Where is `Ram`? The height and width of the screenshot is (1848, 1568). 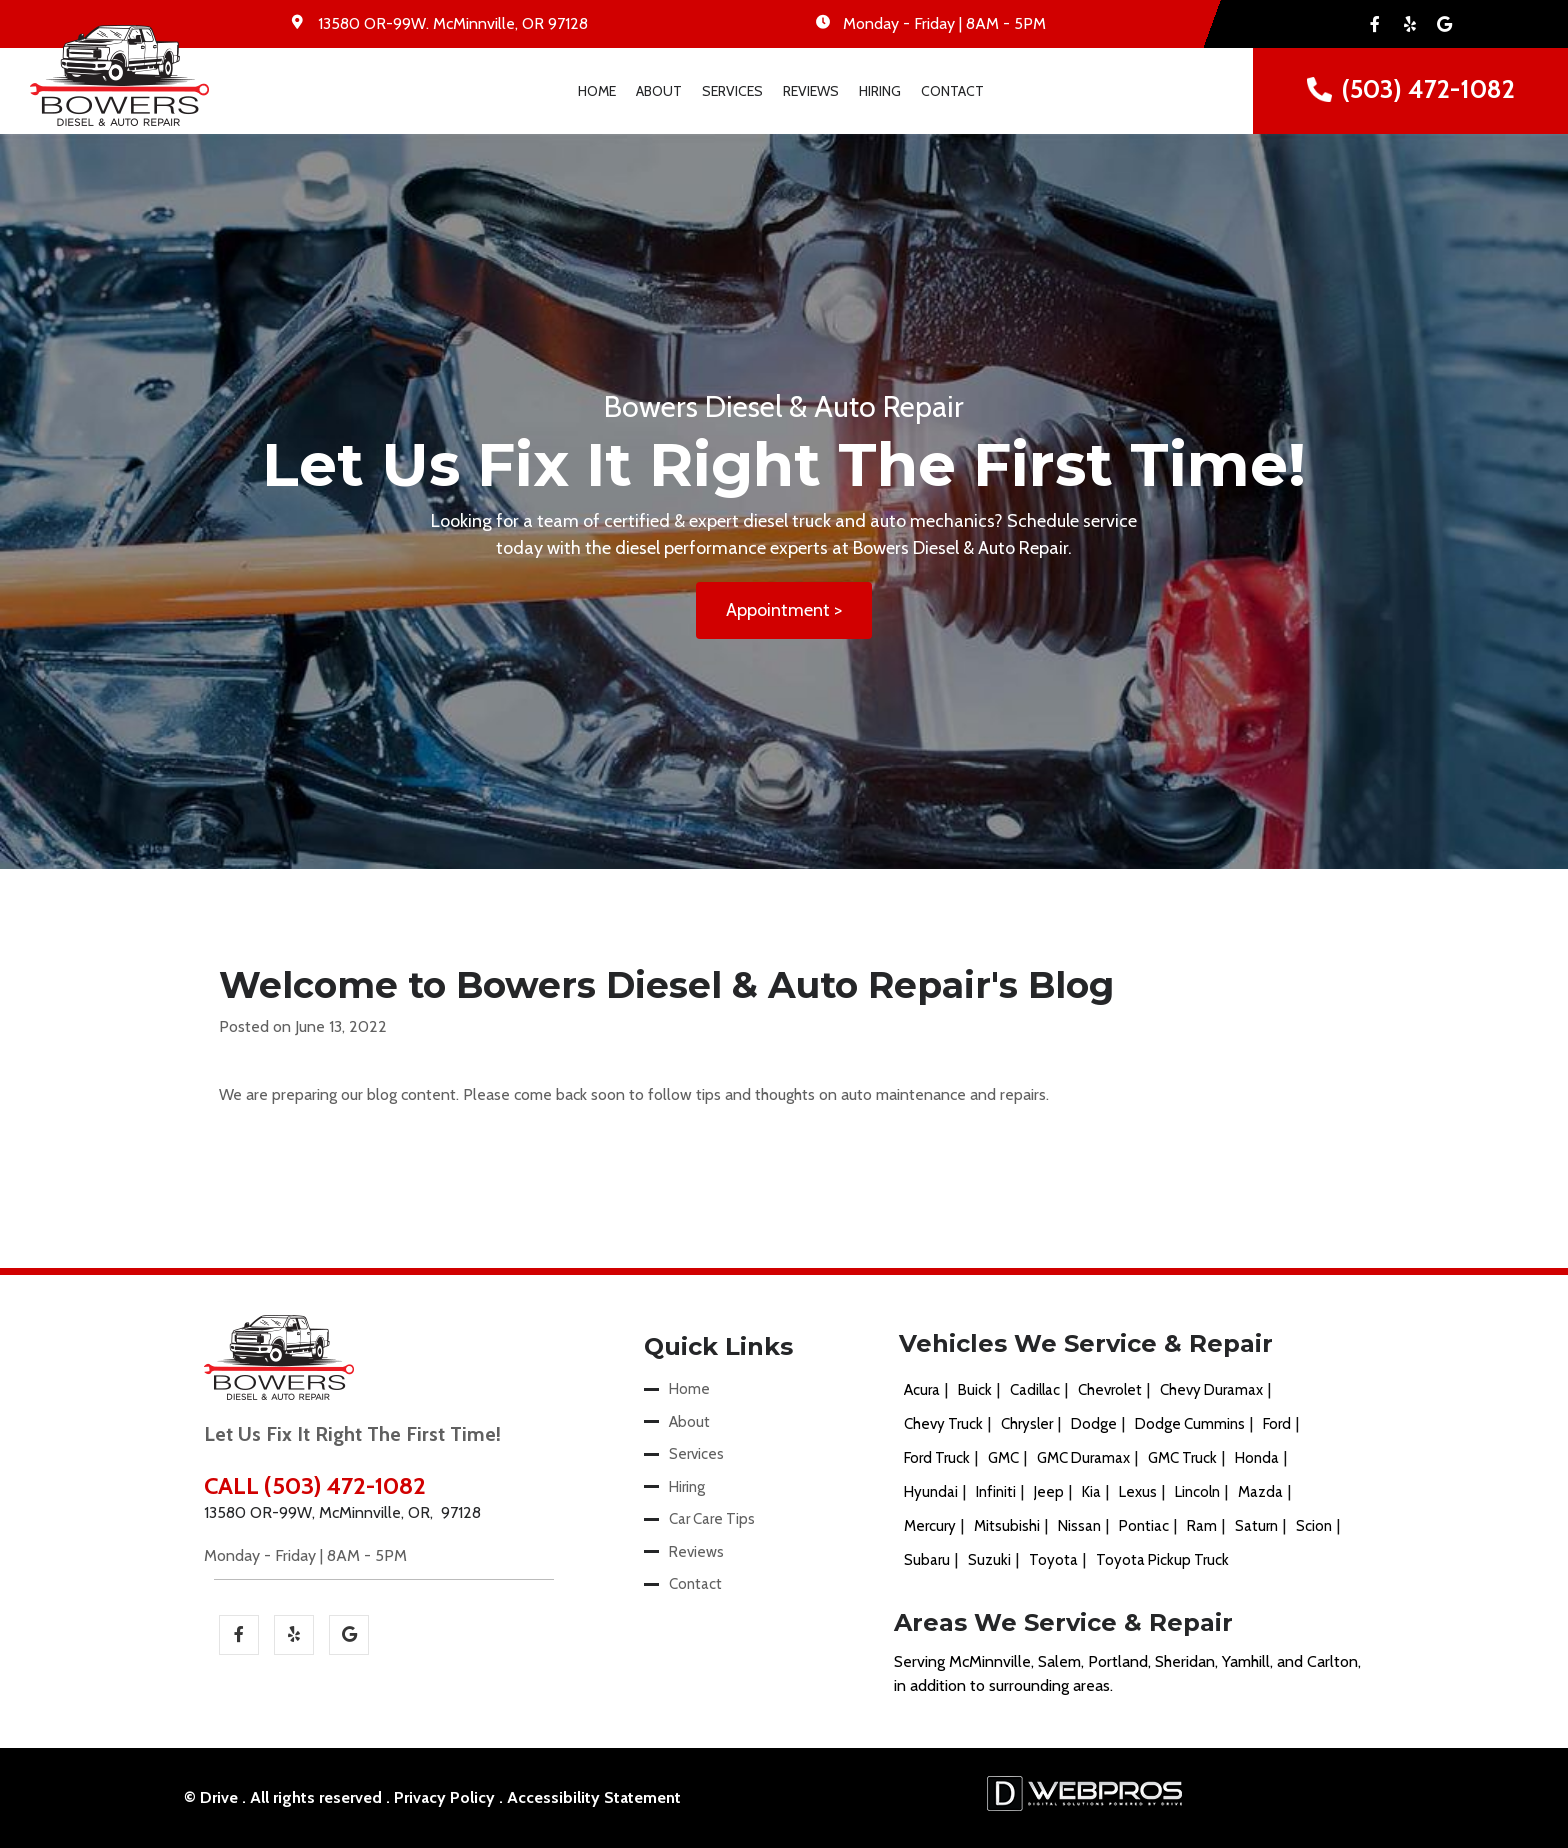
Ram is located at coordinates (1202, 1527).